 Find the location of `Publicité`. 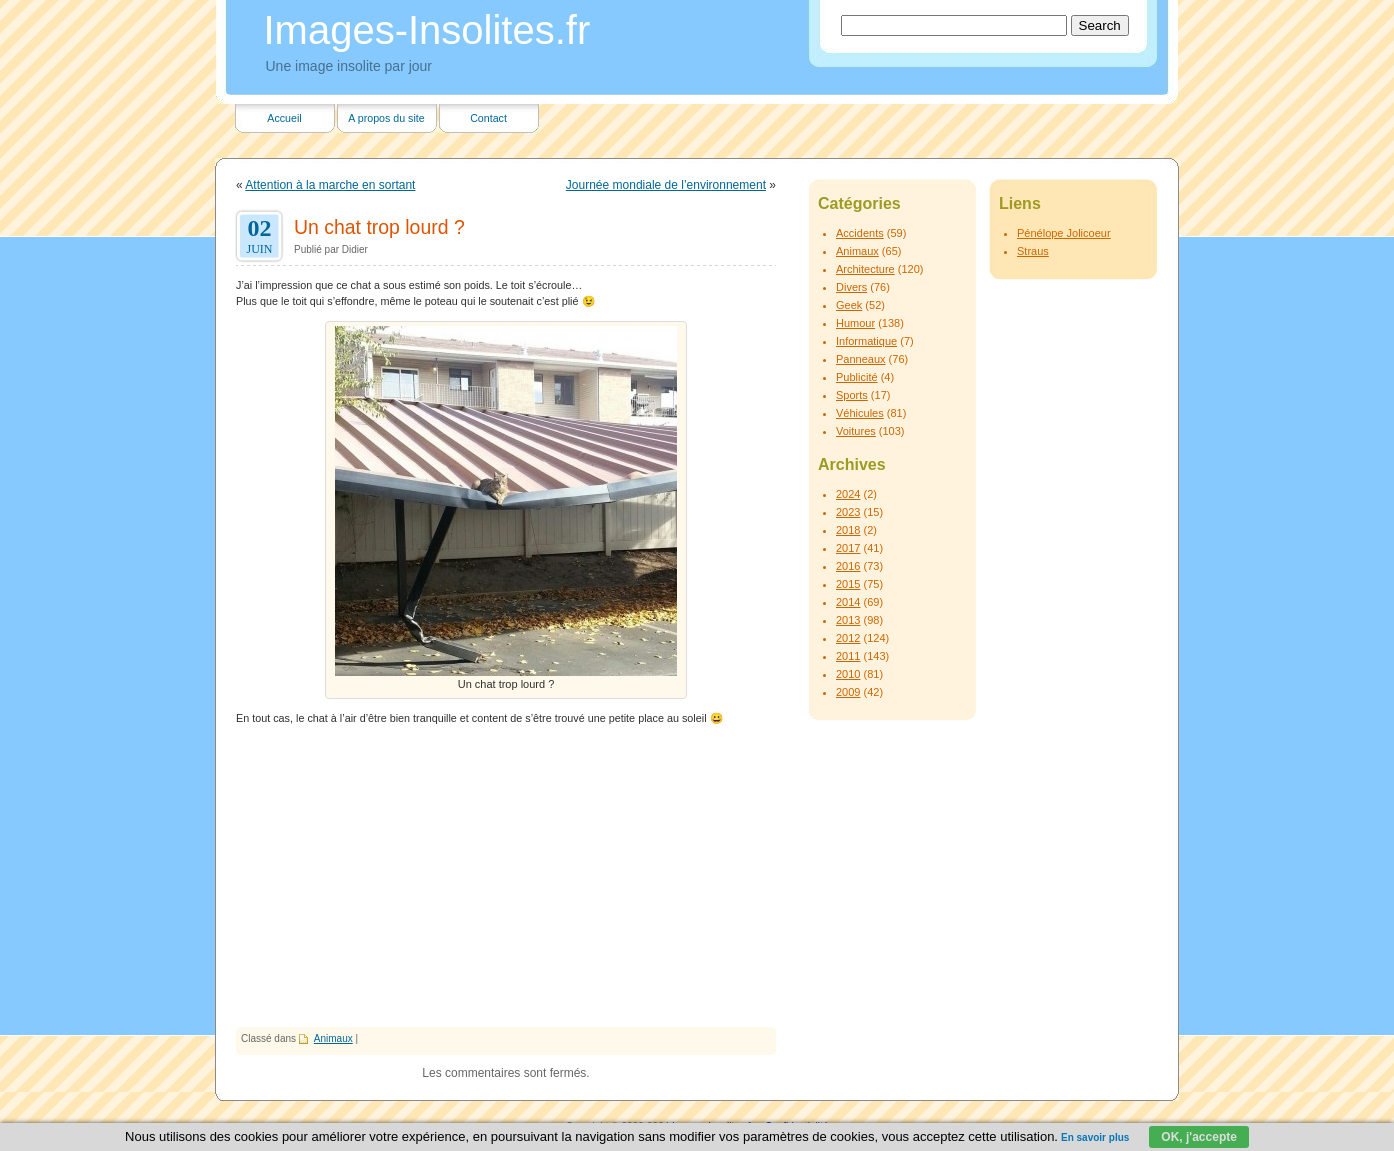

Publicité is located at coordinates (857, 377).